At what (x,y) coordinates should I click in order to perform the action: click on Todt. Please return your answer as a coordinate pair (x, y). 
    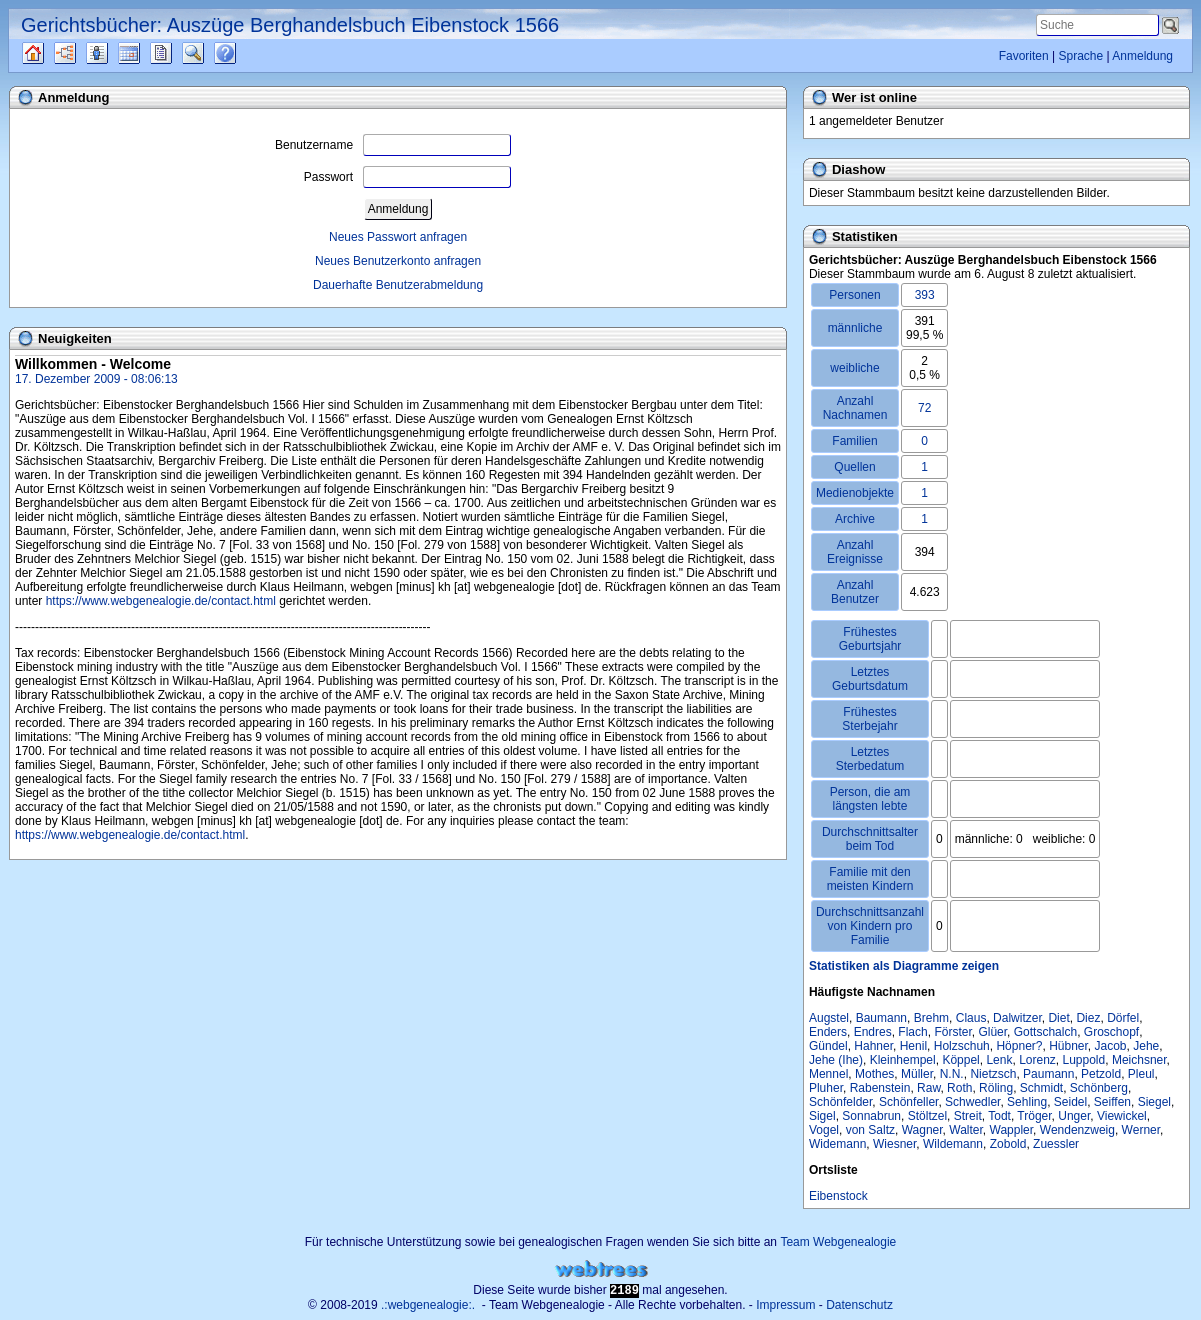
    Looking at the image, I should click on (999, 1116).